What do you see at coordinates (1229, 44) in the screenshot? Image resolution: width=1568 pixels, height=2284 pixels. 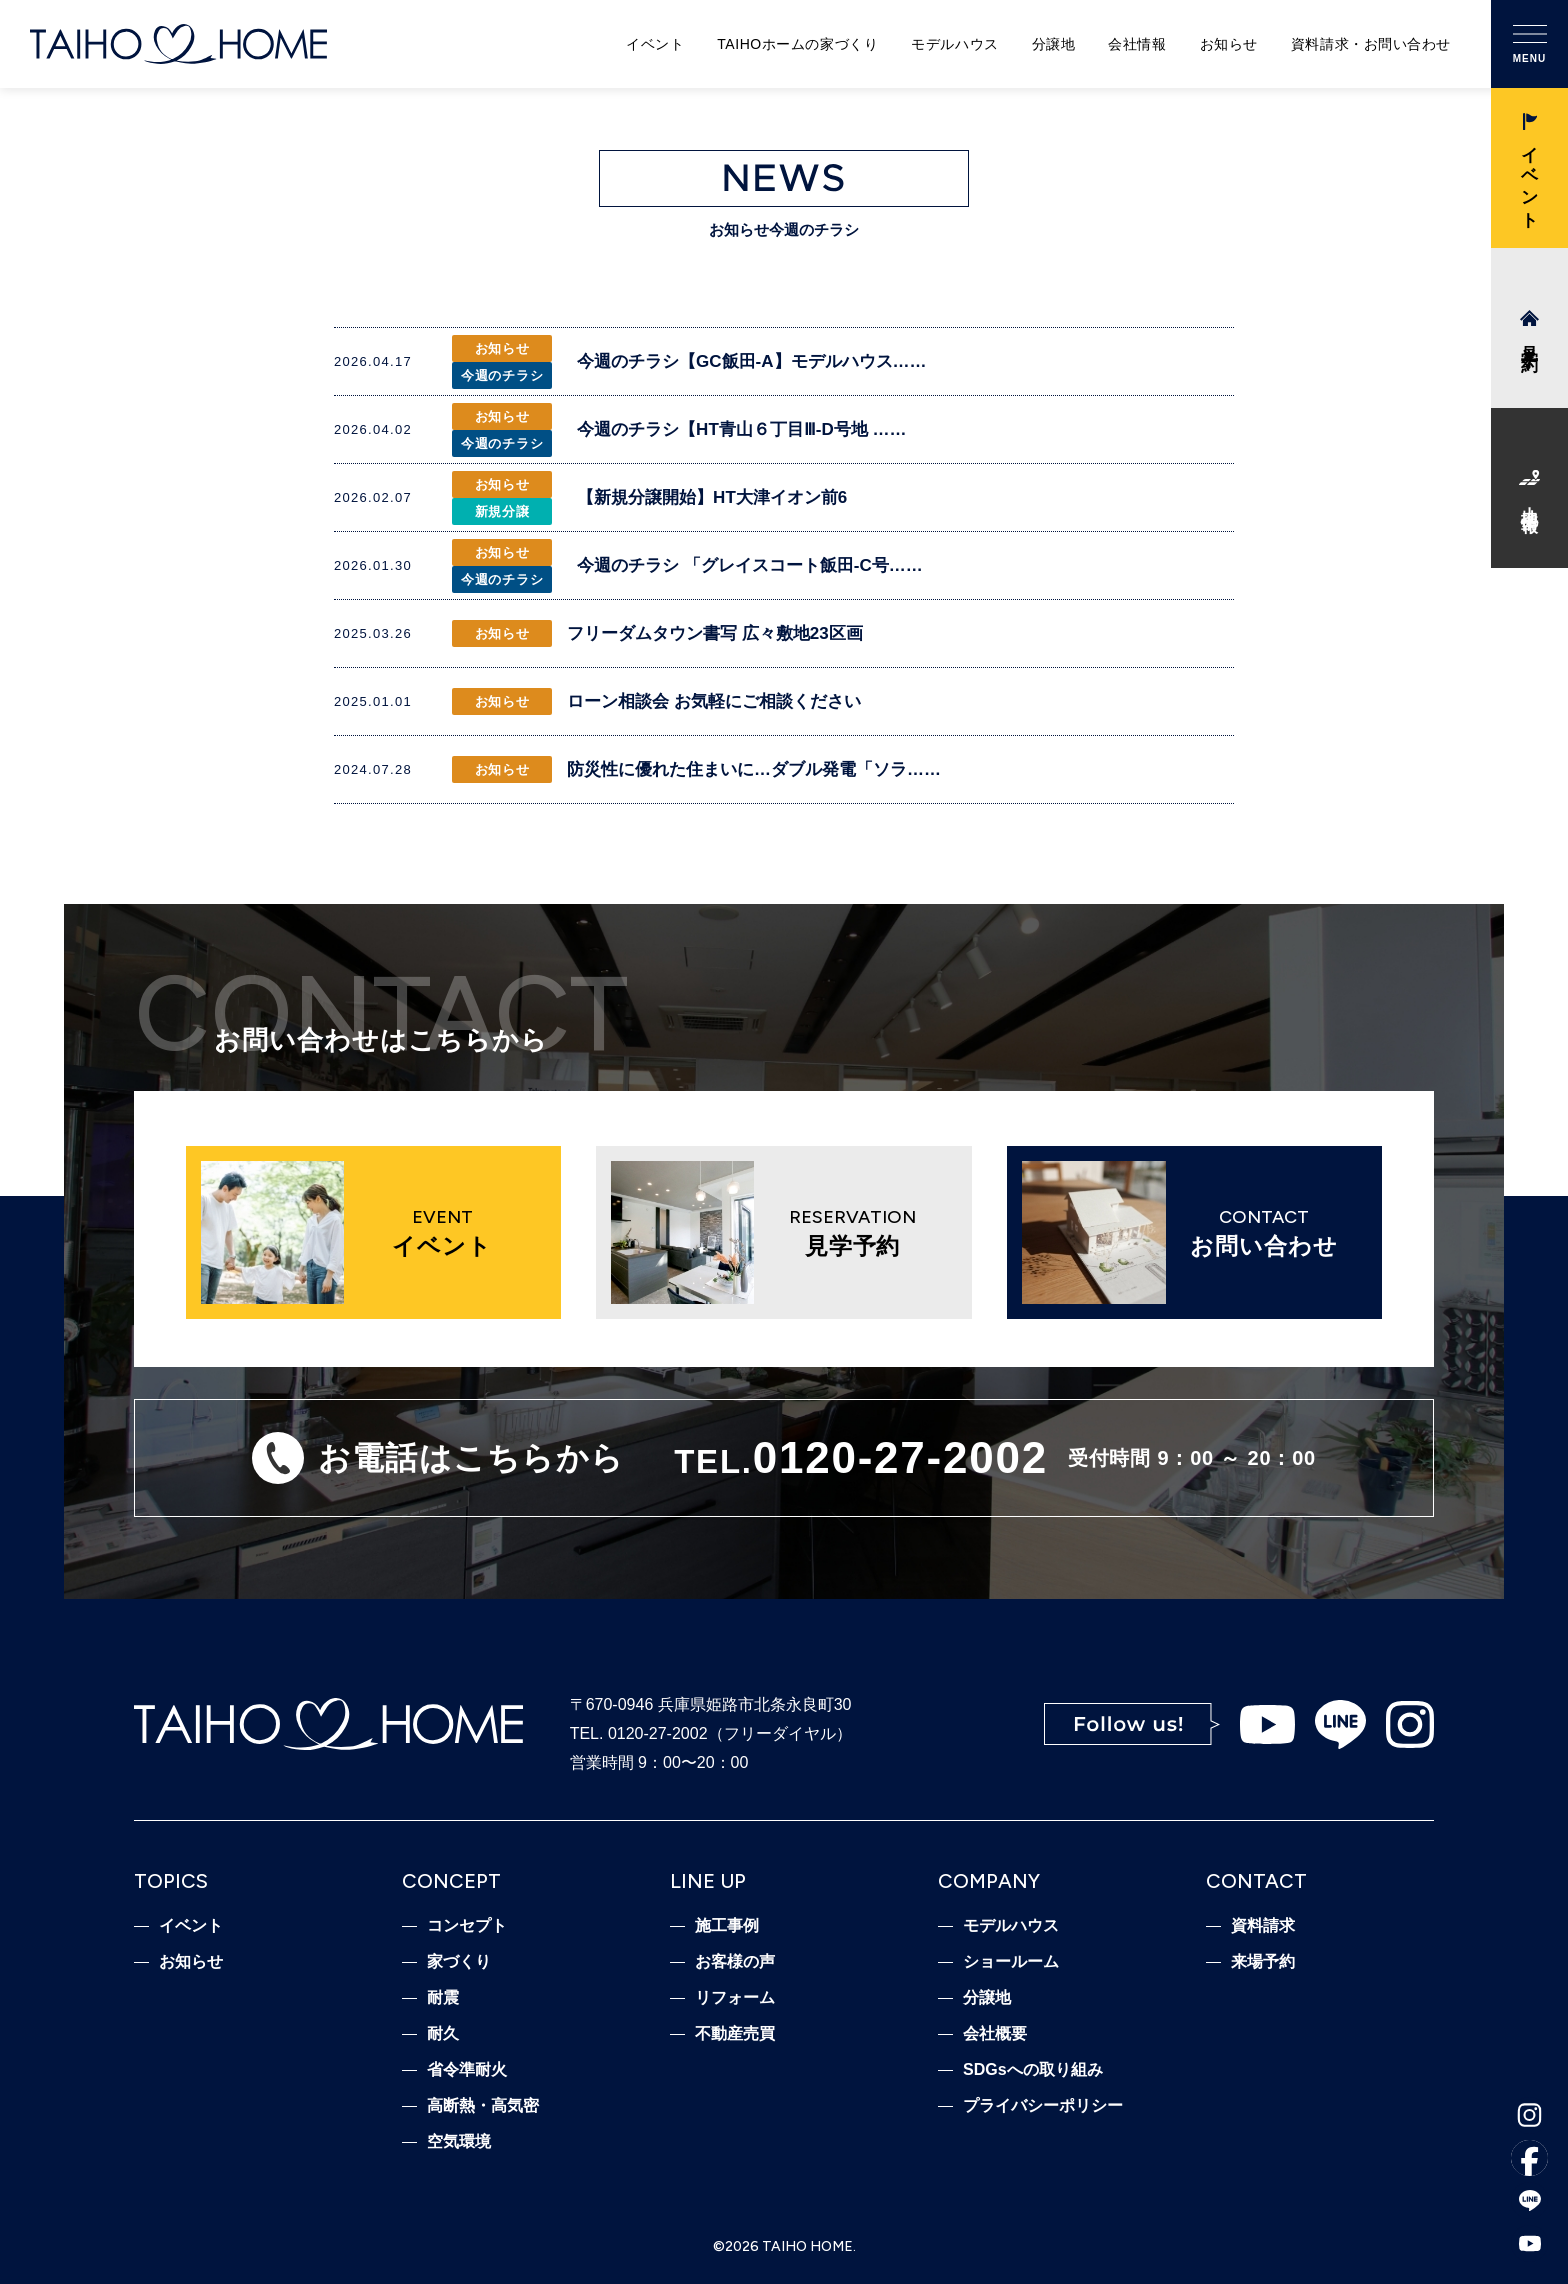 I see `お知らせ` at bounding box center [1229, 44].